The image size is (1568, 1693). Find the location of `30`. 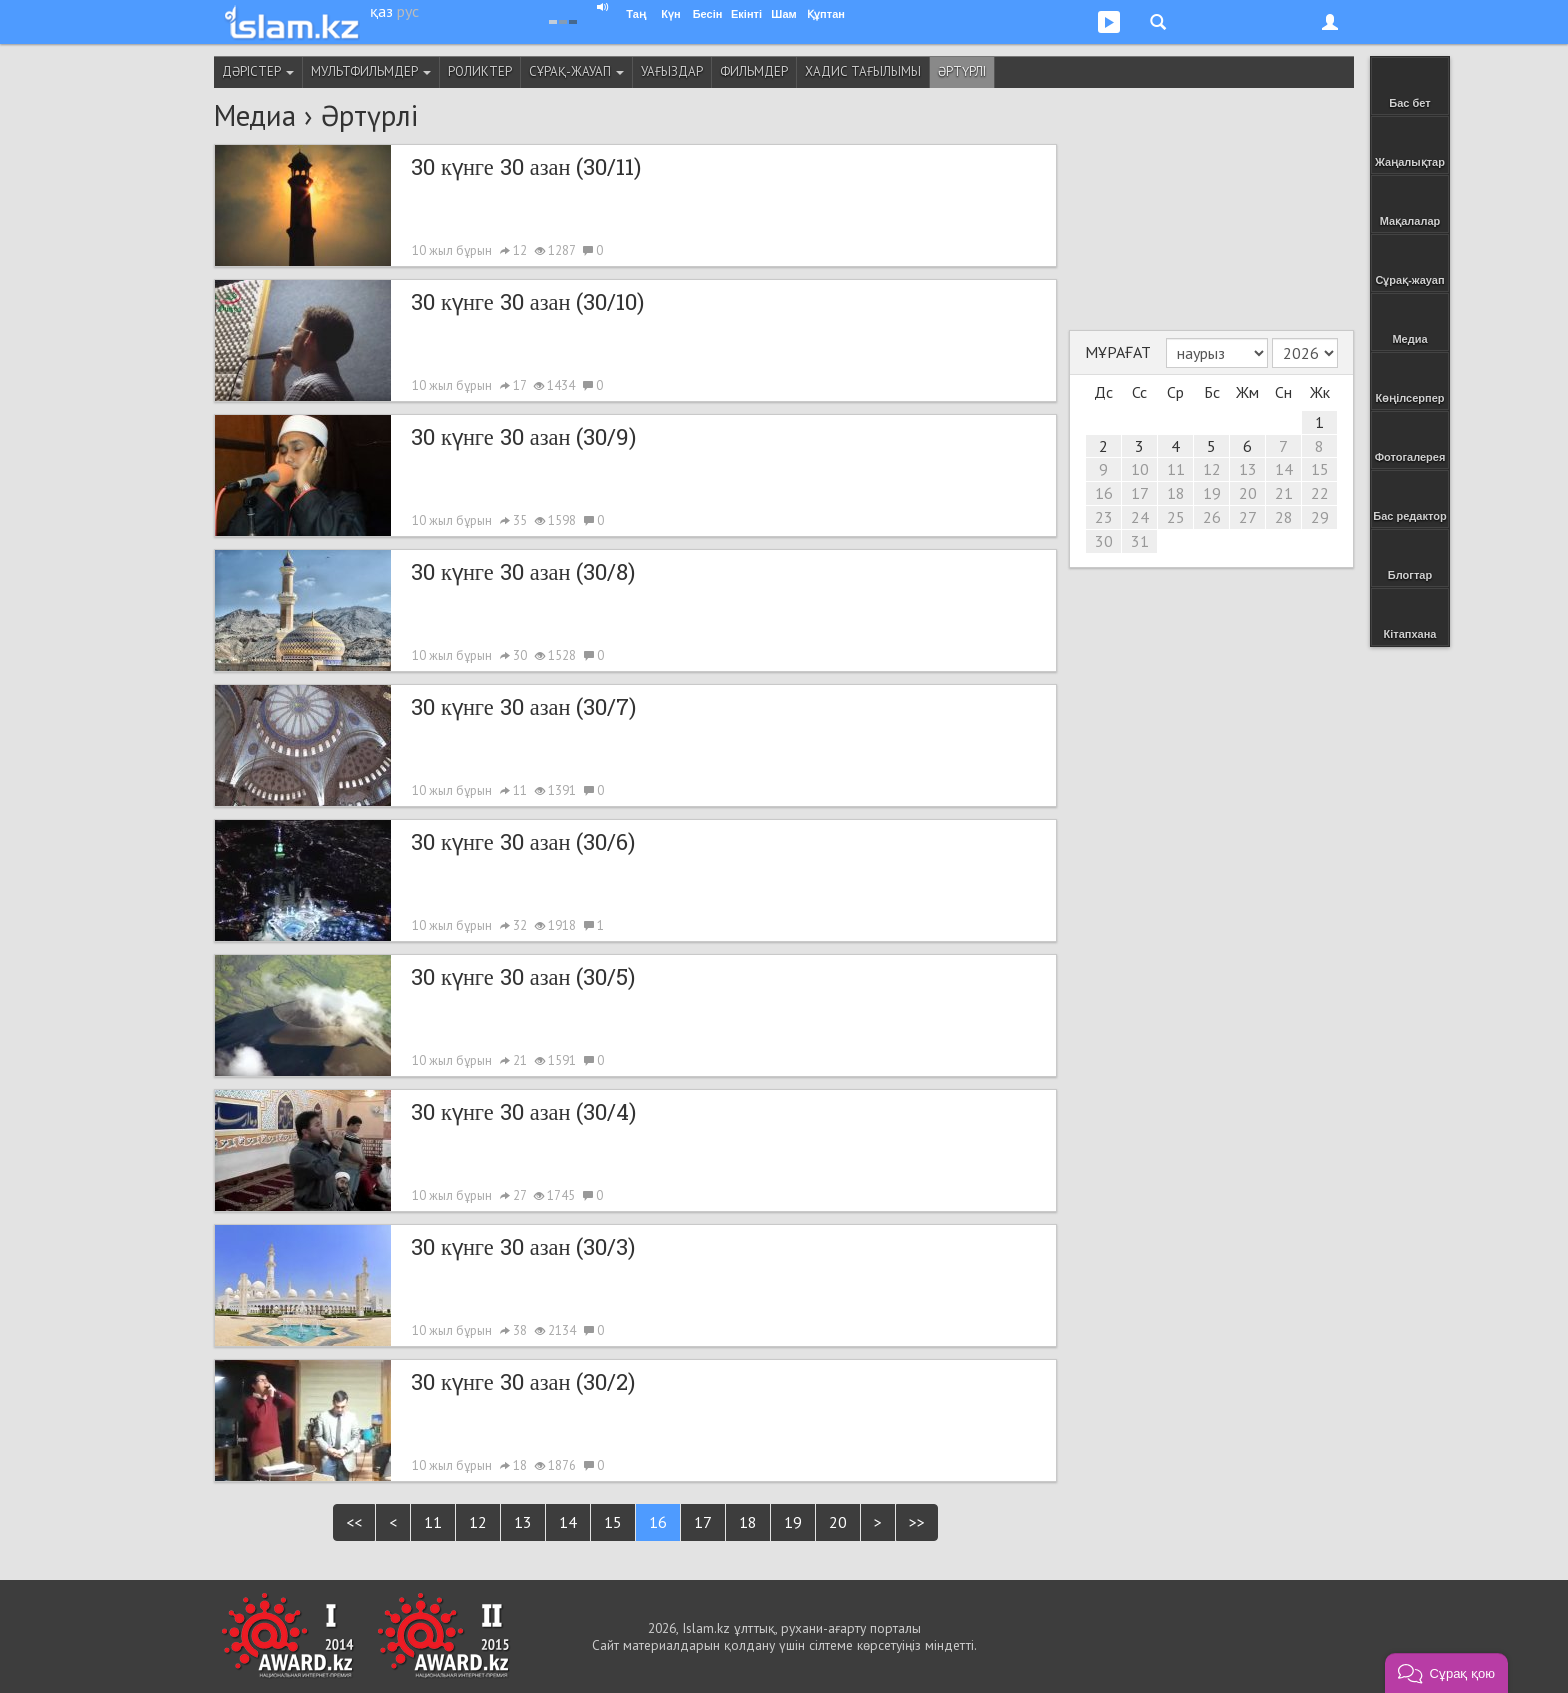

30 is located at coordinates (1104, 541).